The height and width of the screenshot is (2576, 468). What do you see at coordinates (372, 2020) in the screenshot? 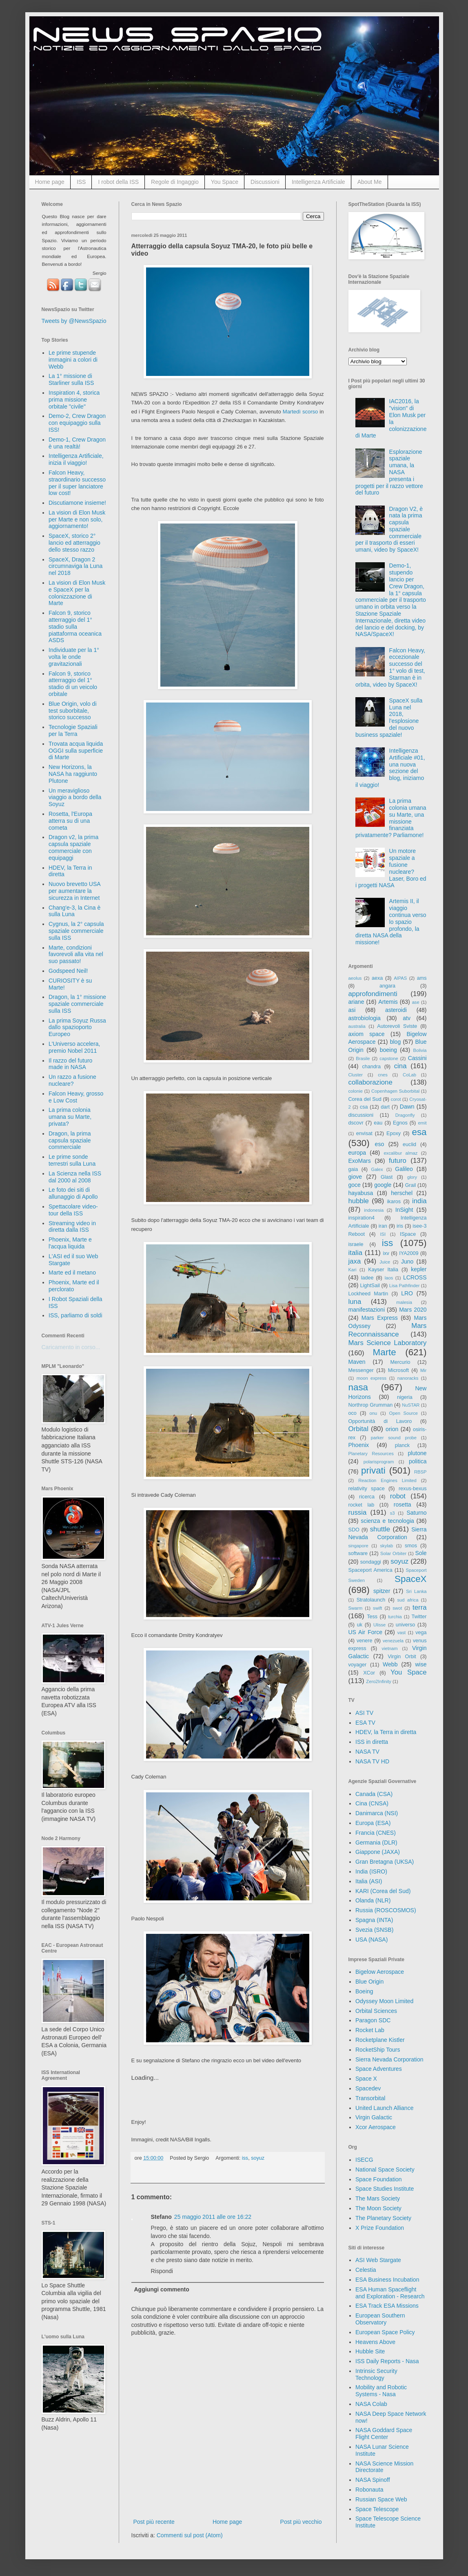
I see `Paragon SDC` at bounding box center [372, 2020].